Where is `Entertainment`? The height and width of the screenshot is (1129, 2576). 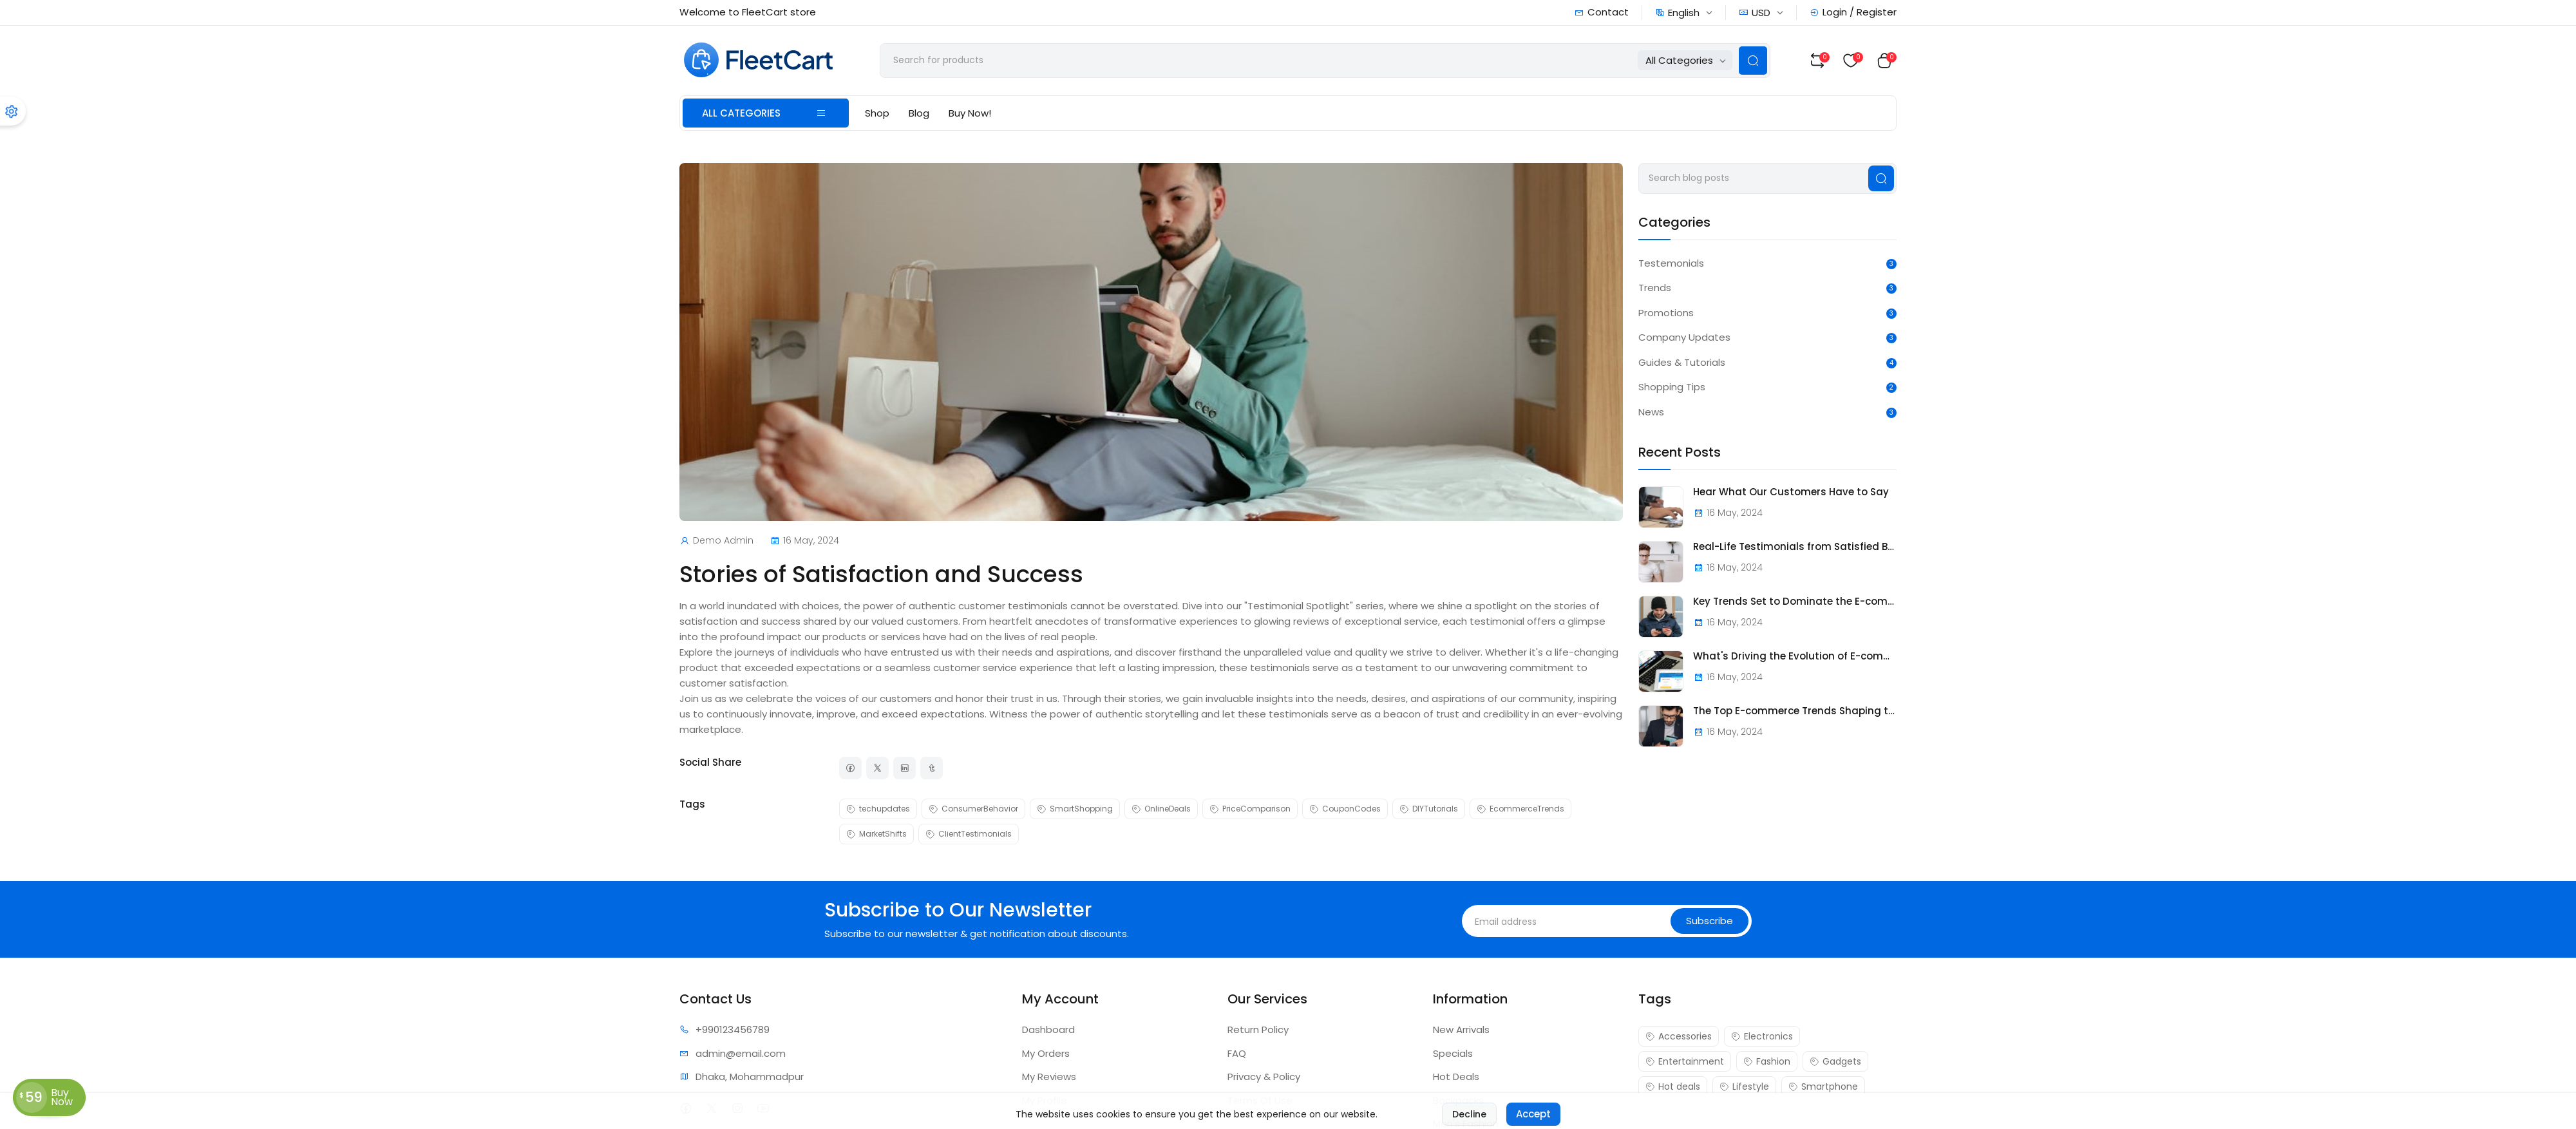 Entertainment is located at coordinates (1684, 1061).